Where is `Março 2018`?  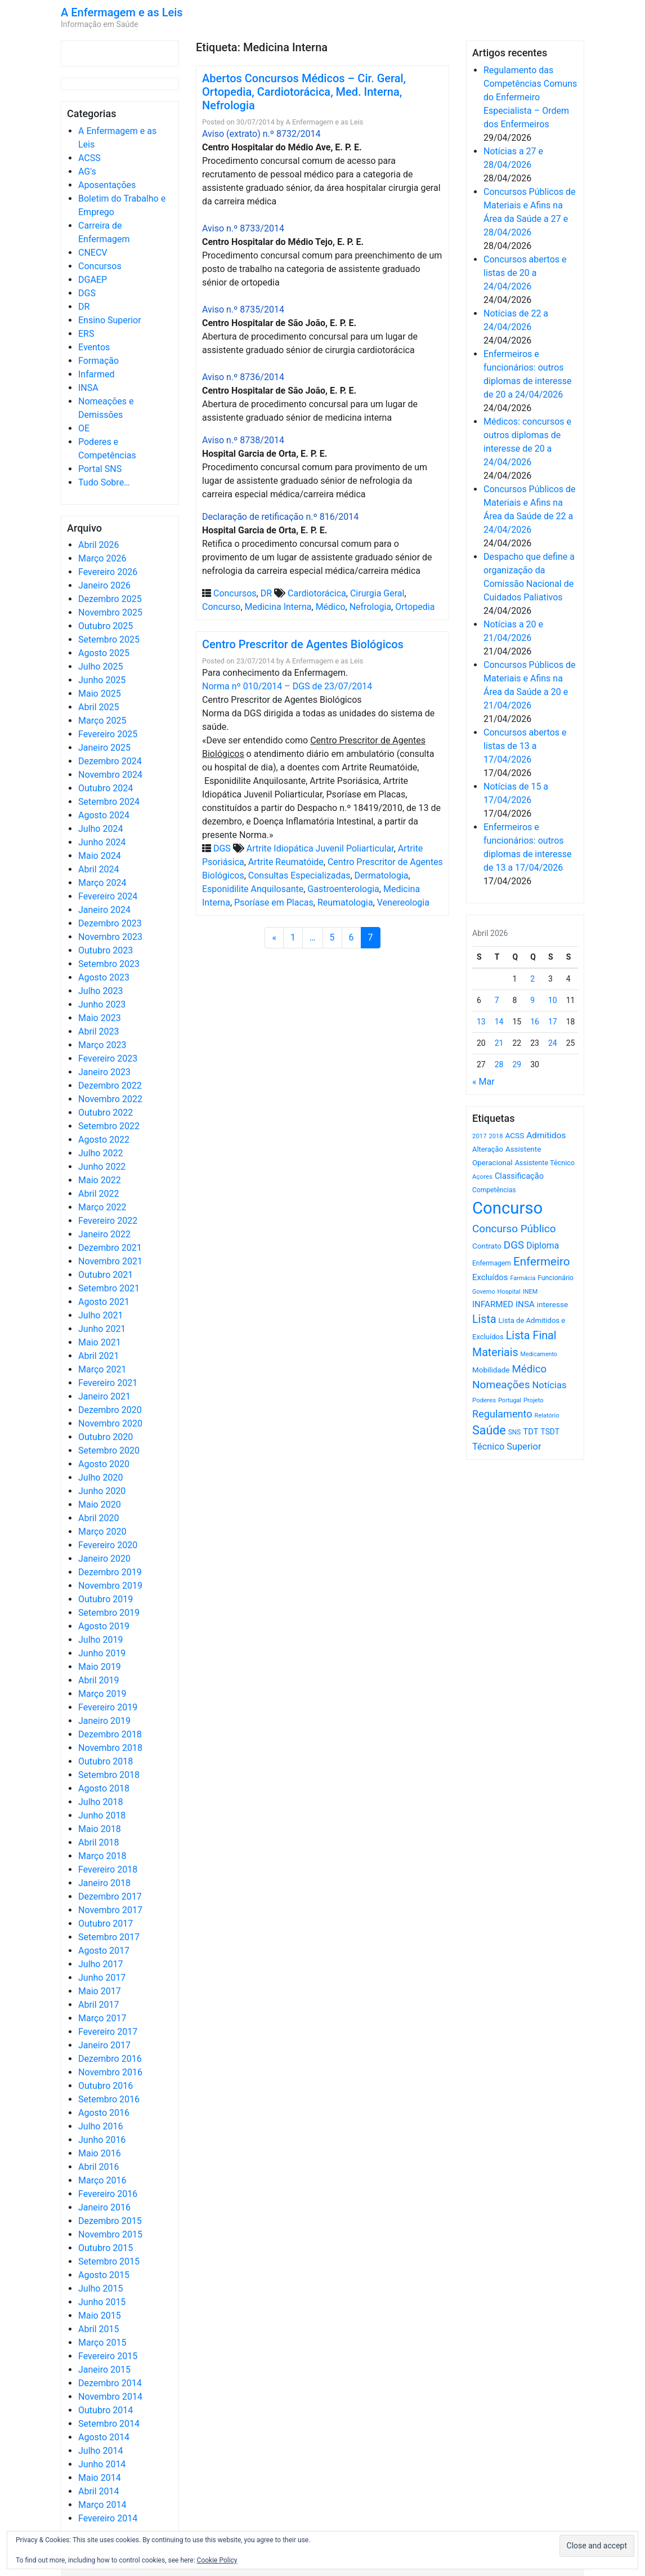 Março 2018 is located at coordinates (102, 1856).